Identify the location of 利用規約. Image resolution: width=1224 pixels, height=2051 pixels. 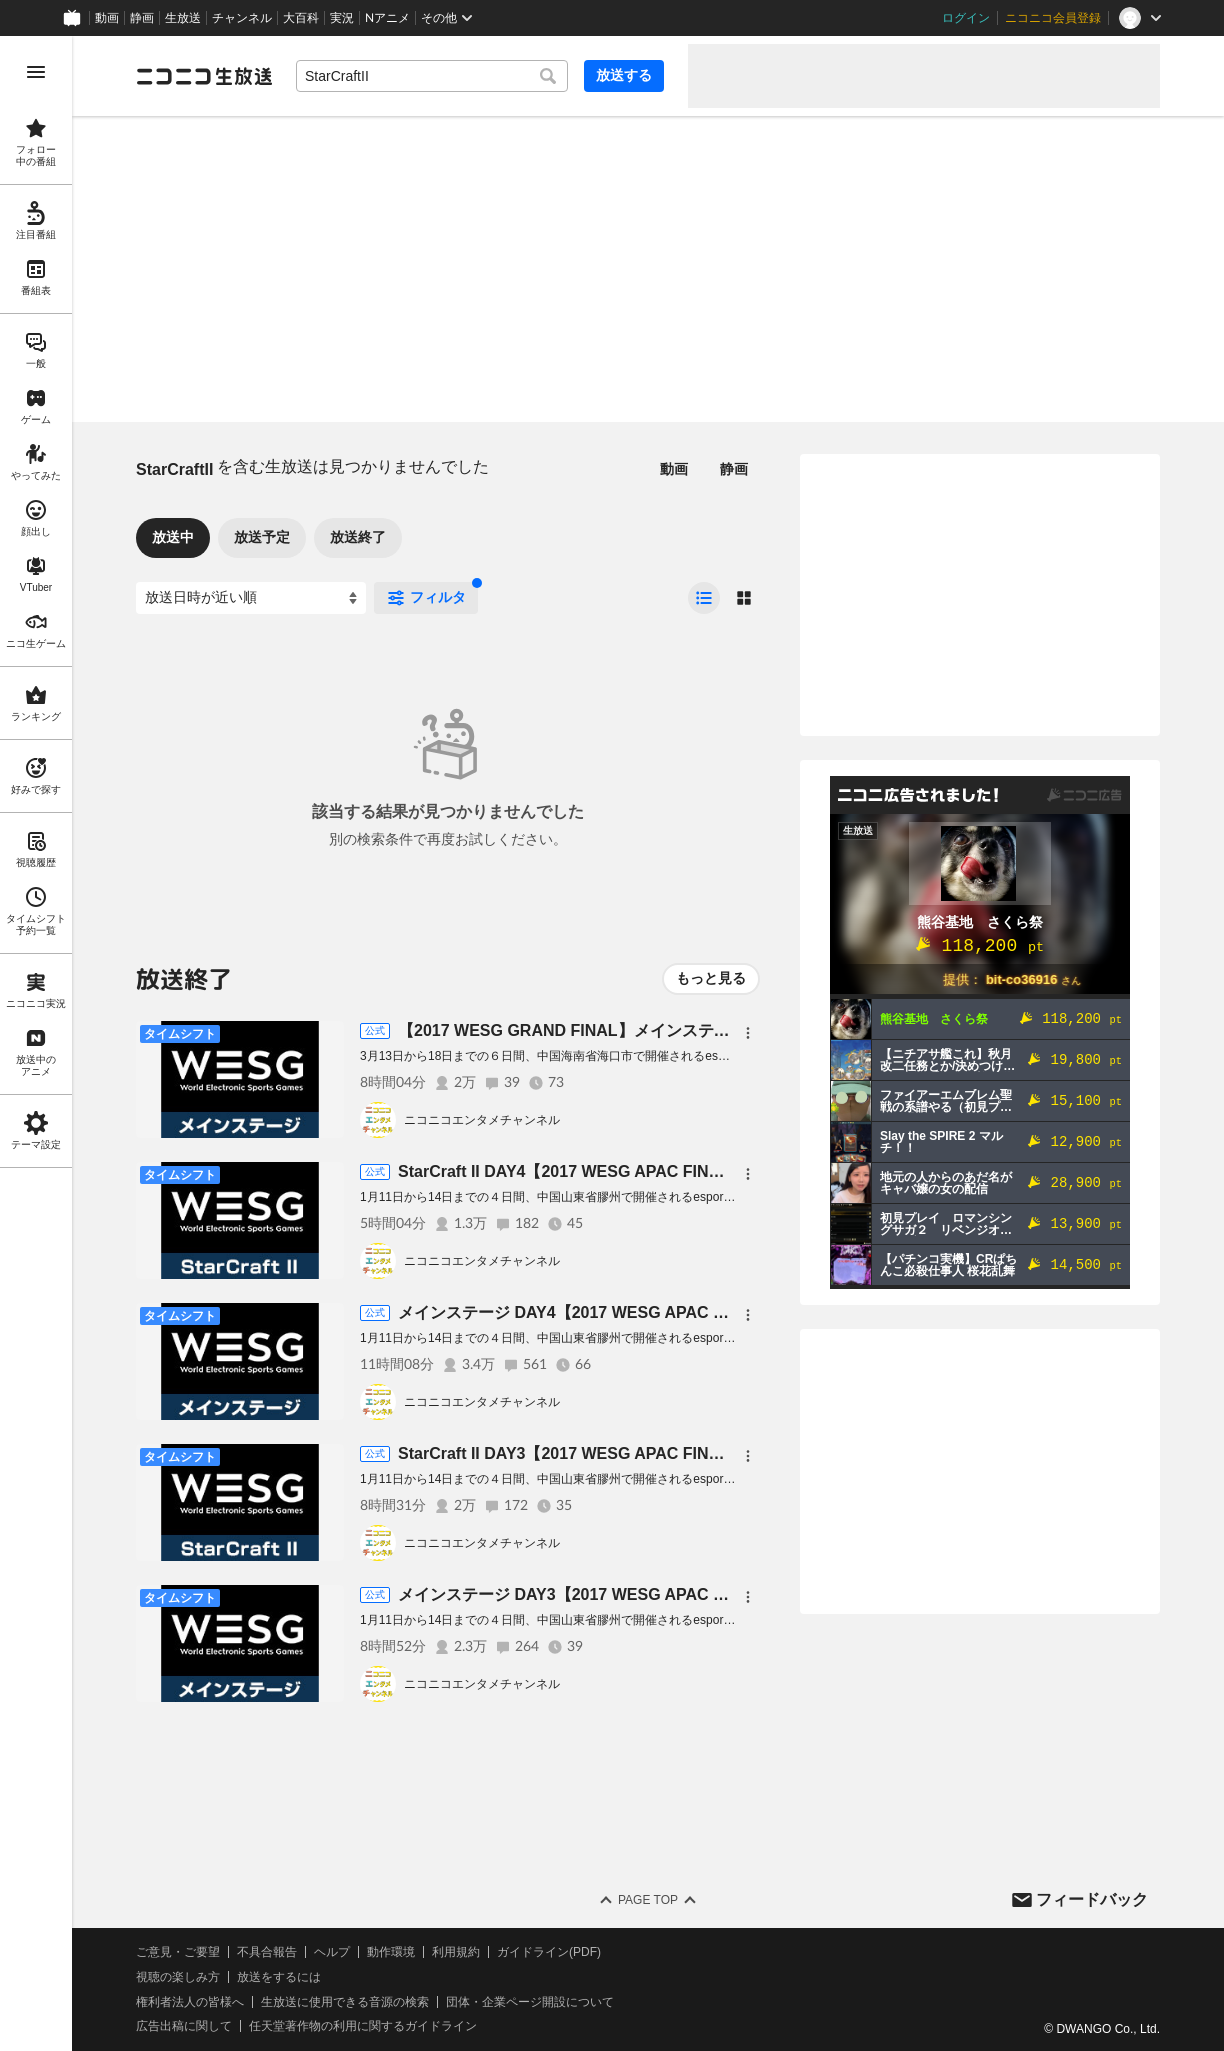
(456, 1952).